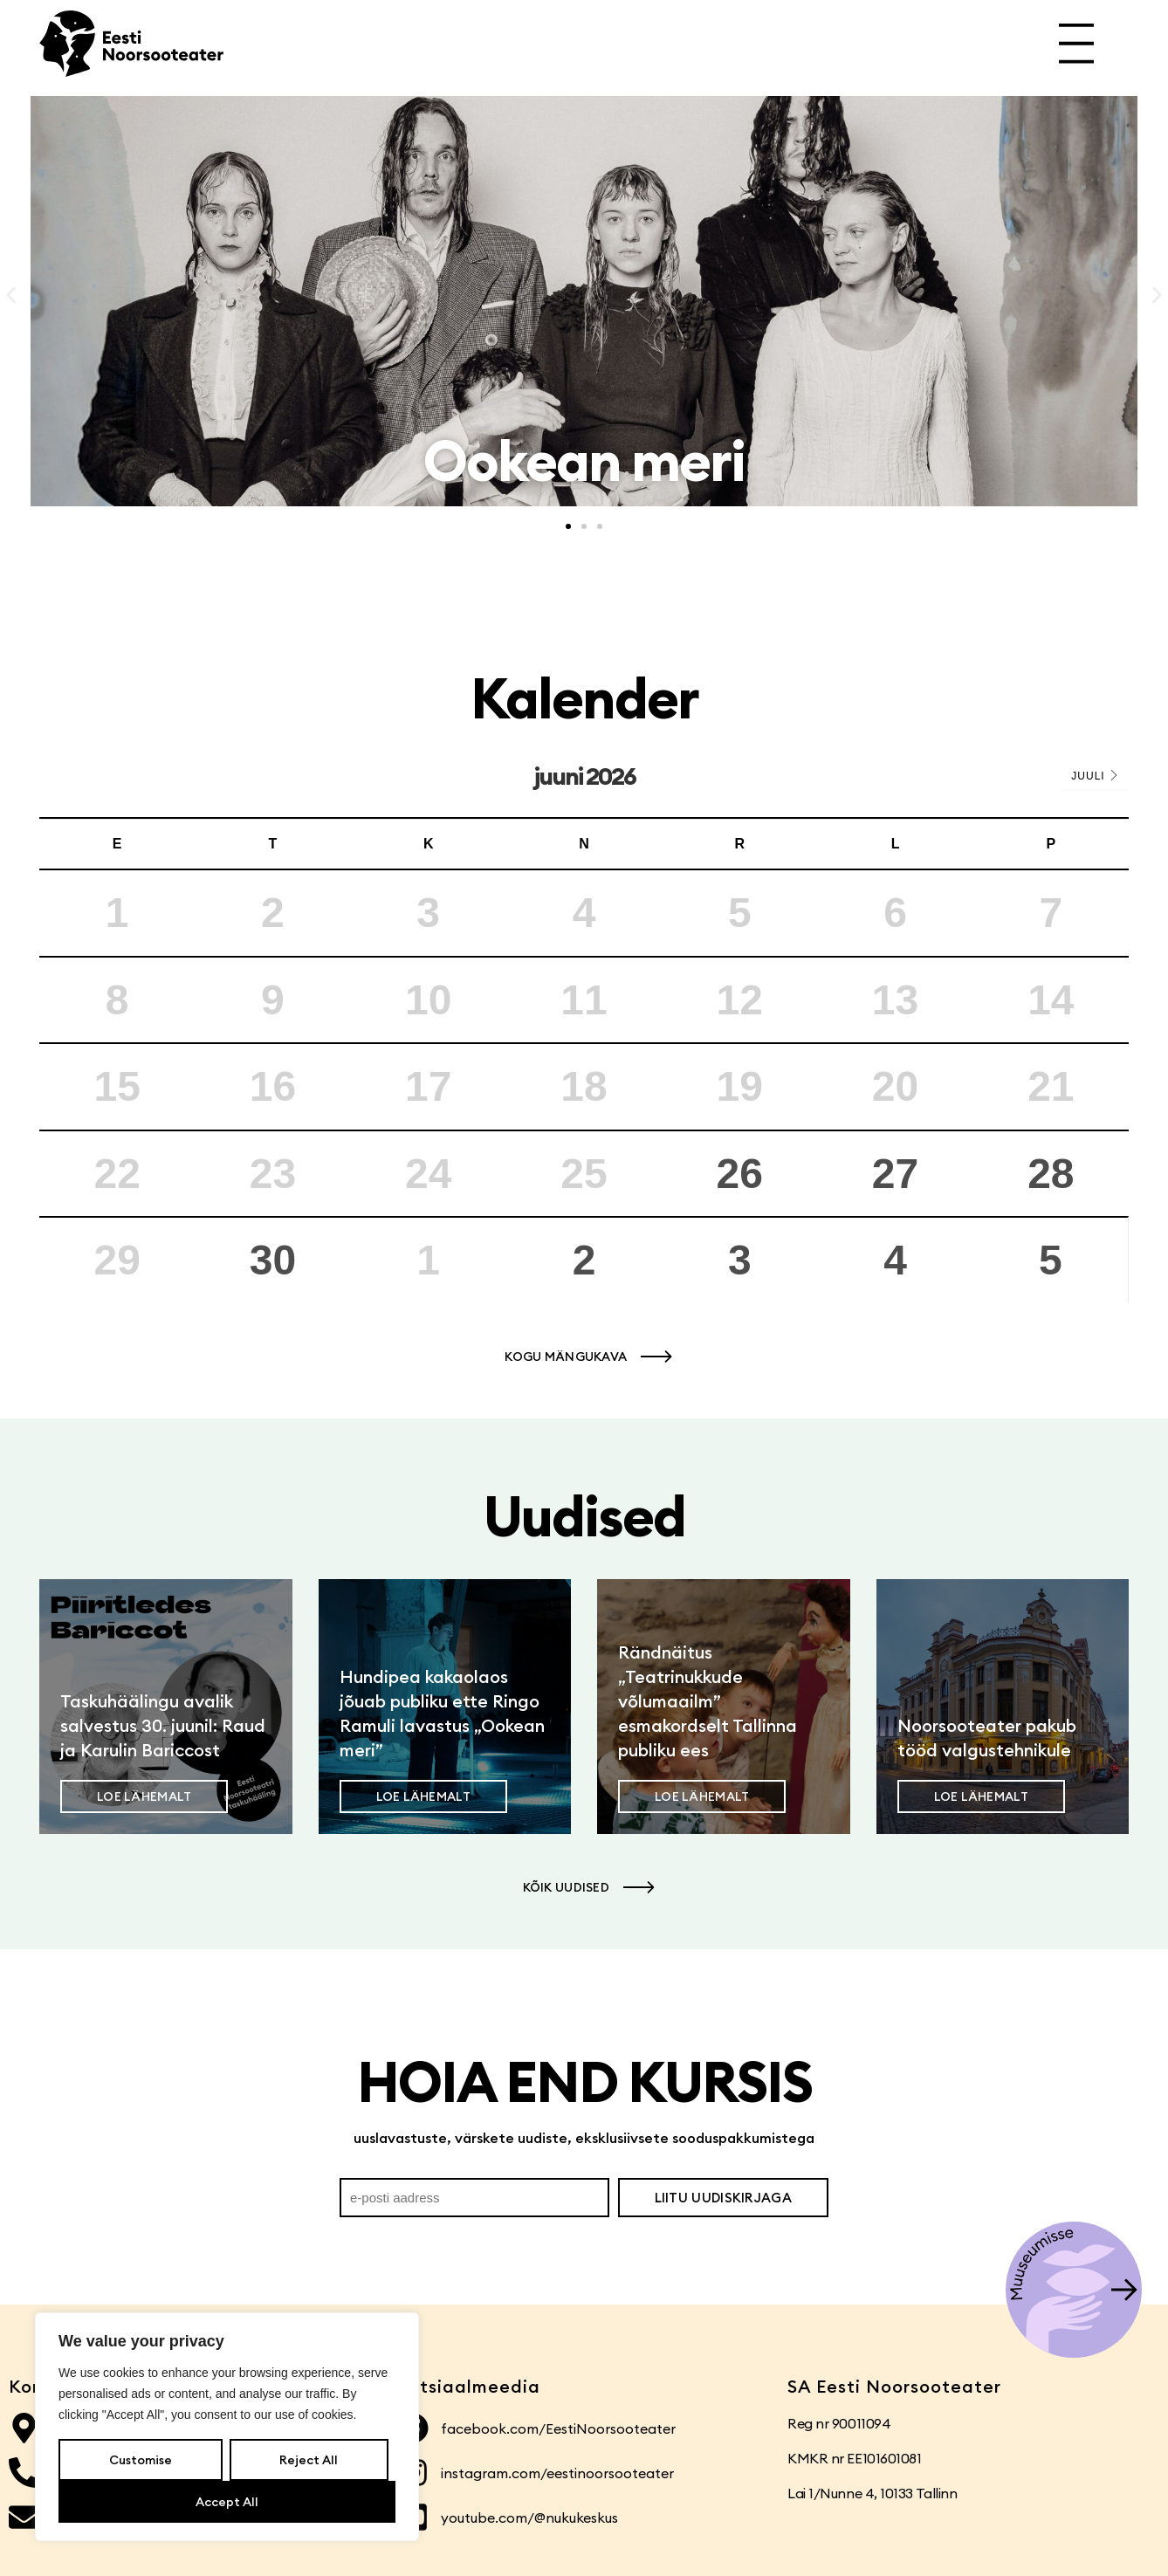 This screenshot has width=1168, height=2576. Describe the element at coordinates (162, 1725) in the screenshot. I see `Taskuhäälingu avalik salvestus 30. juunil: Raud ja Karulin Bariccost` at that location.